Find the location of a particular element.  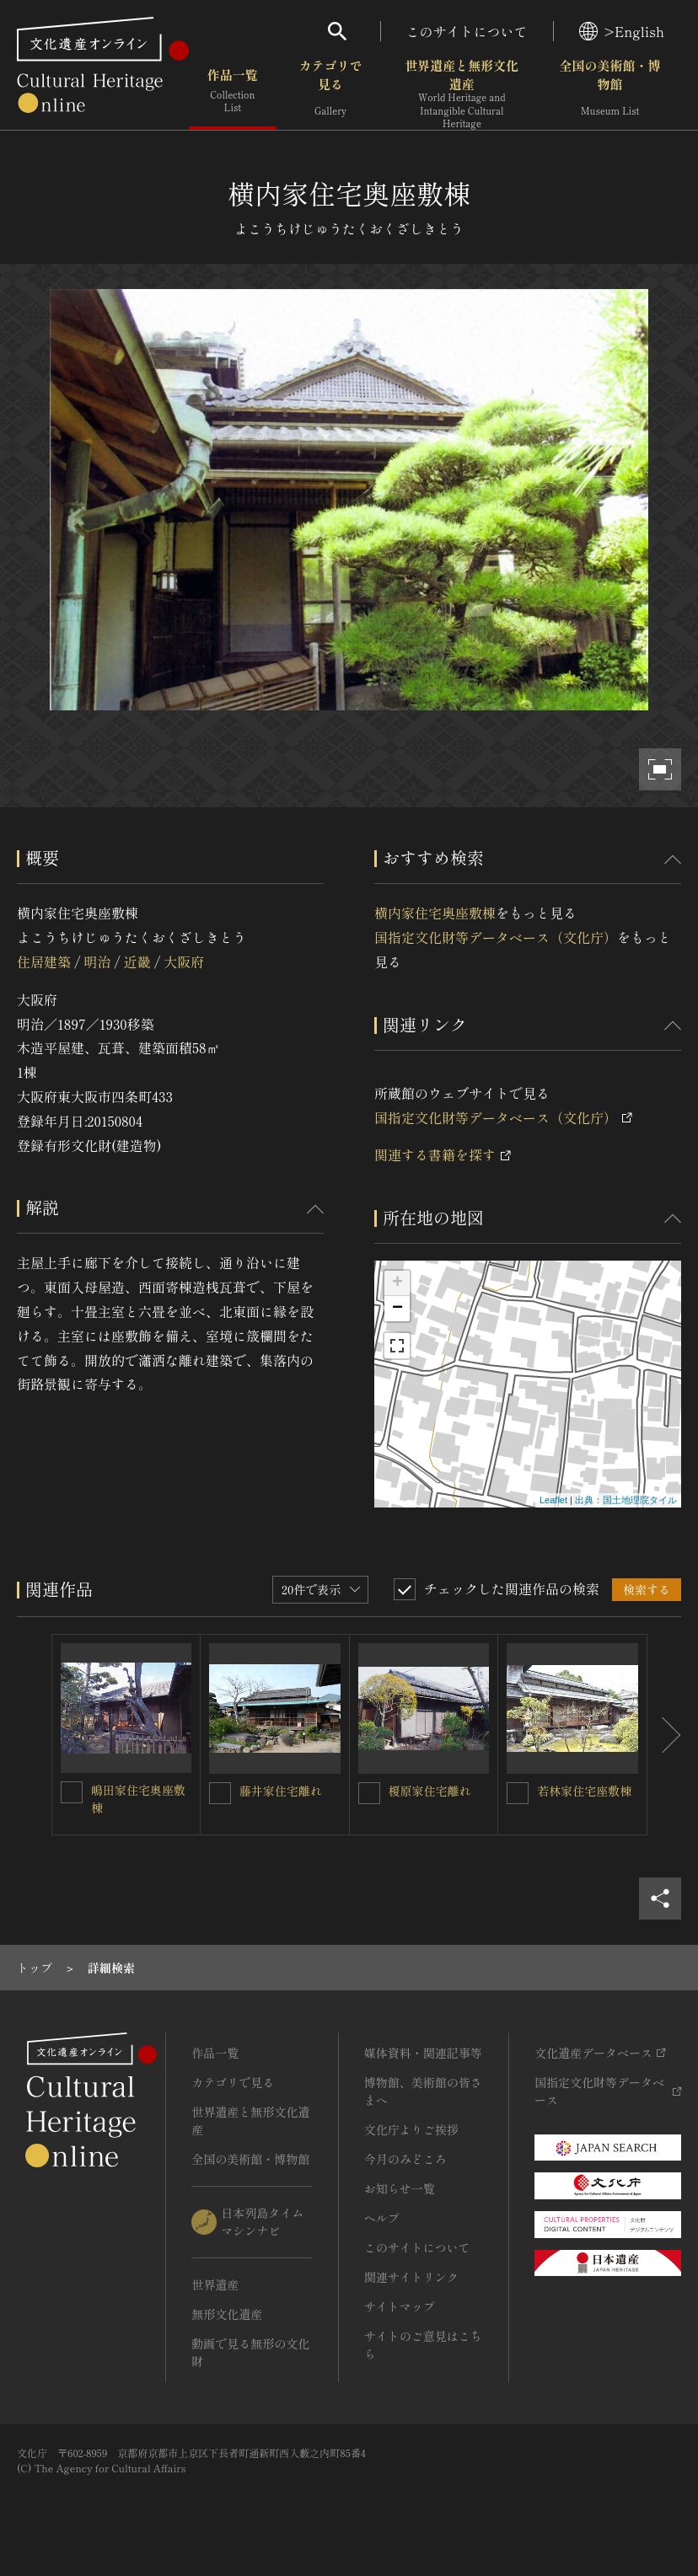

榎原家住宅離れ is located at coordinates (430, 1790).